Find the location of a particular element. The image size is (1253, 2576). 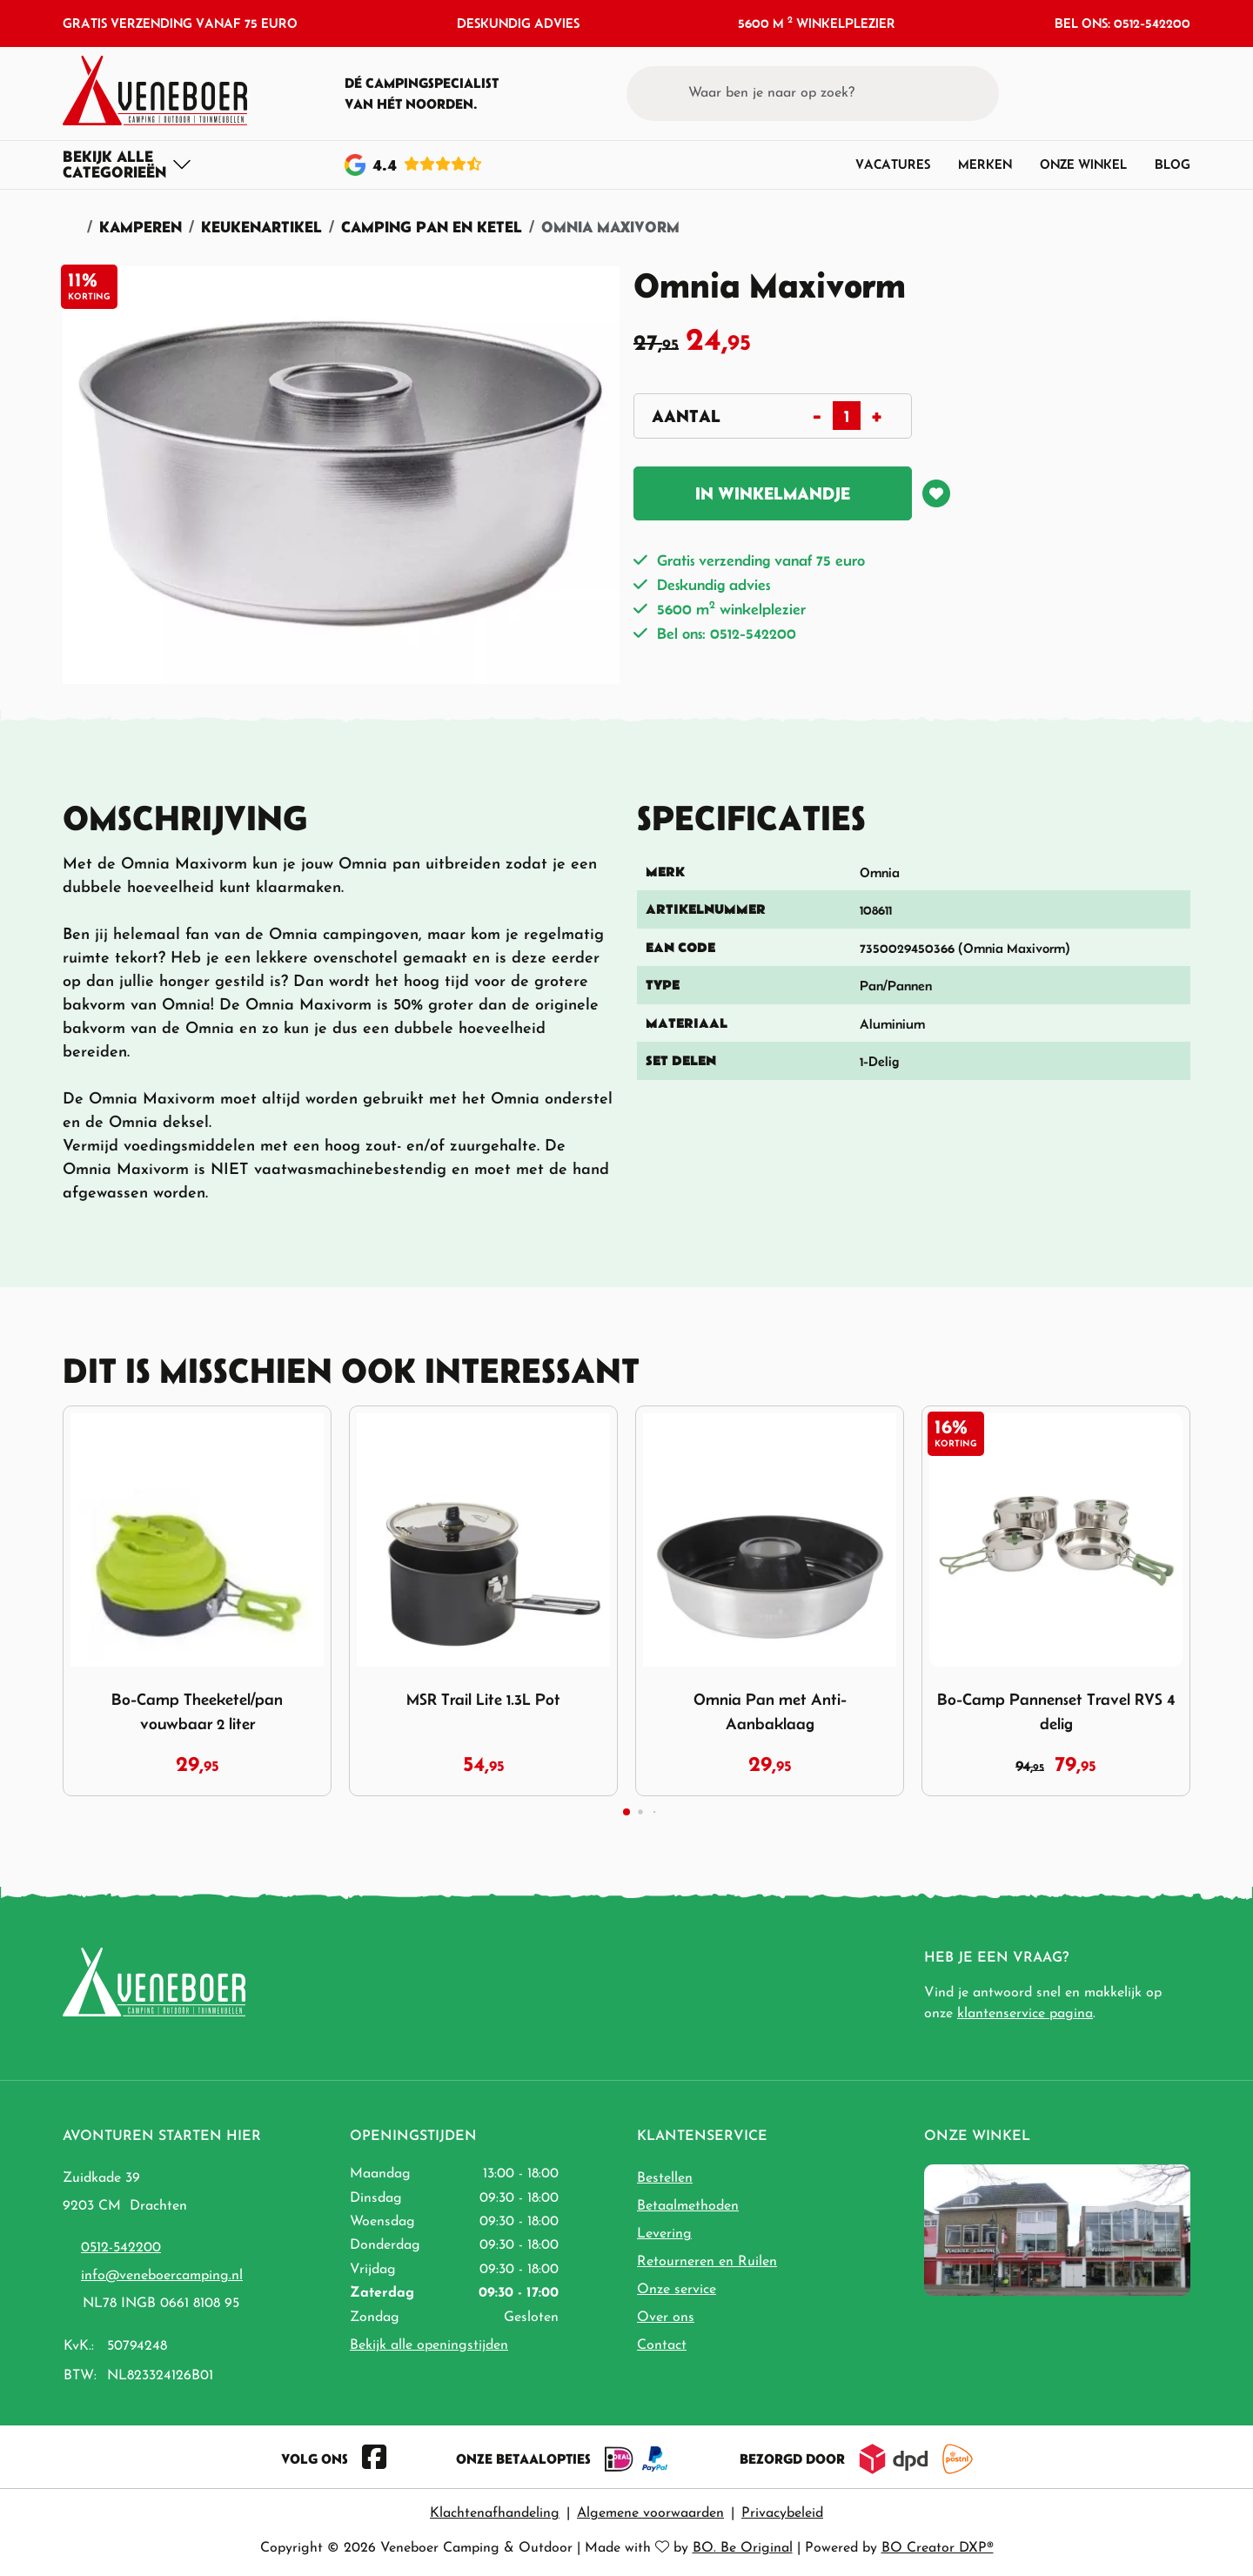

0512-542200 is located at coordinates (121, 2248).